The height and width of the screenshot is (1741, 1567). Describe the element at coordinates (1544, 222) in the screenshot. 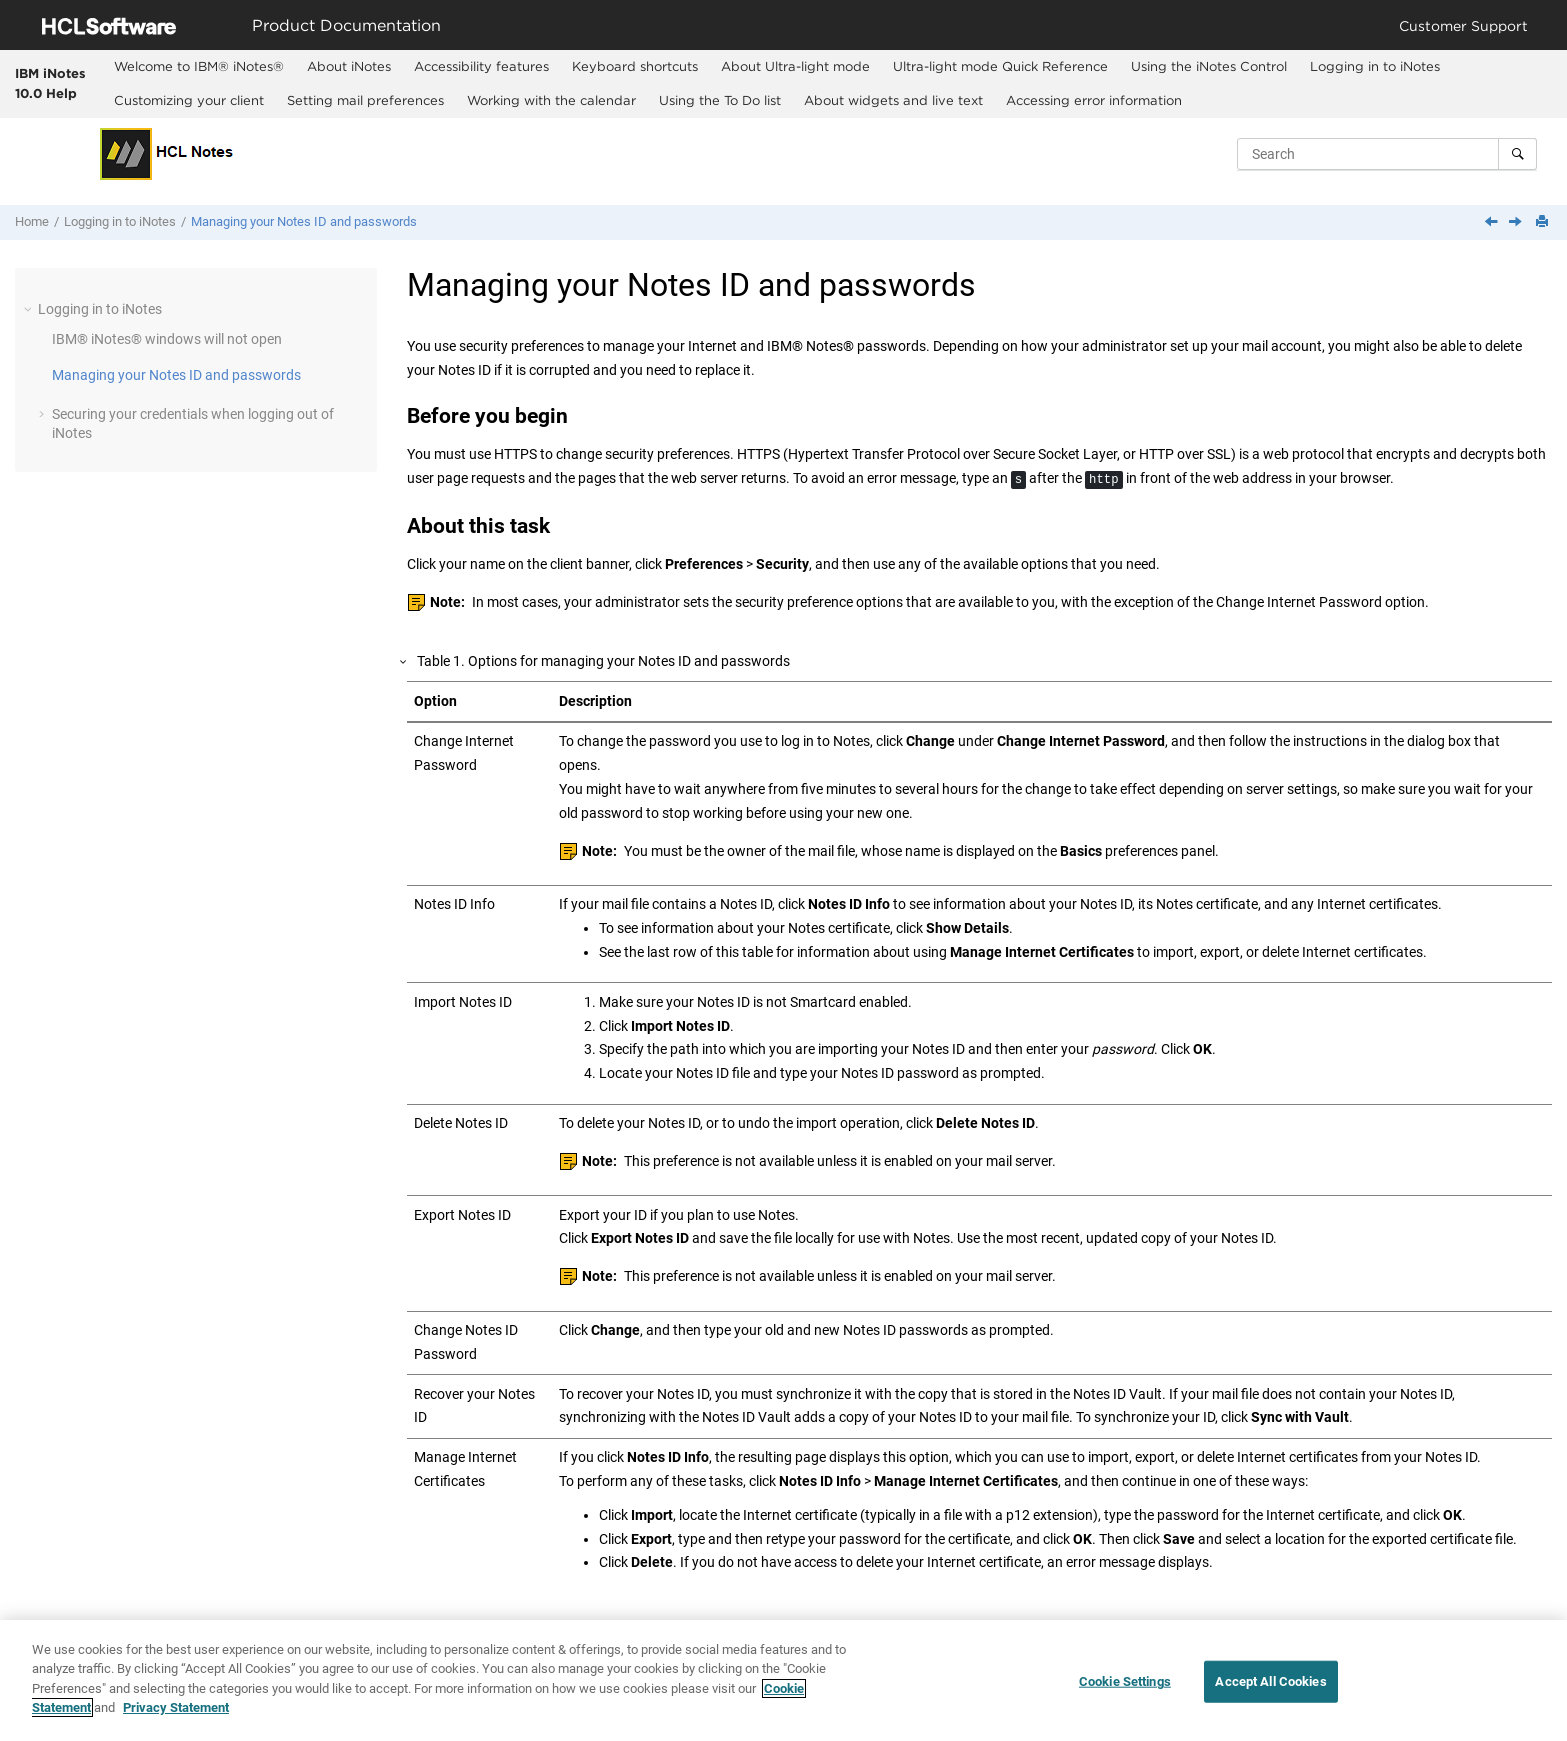

I see `[Print this page]` at that location.